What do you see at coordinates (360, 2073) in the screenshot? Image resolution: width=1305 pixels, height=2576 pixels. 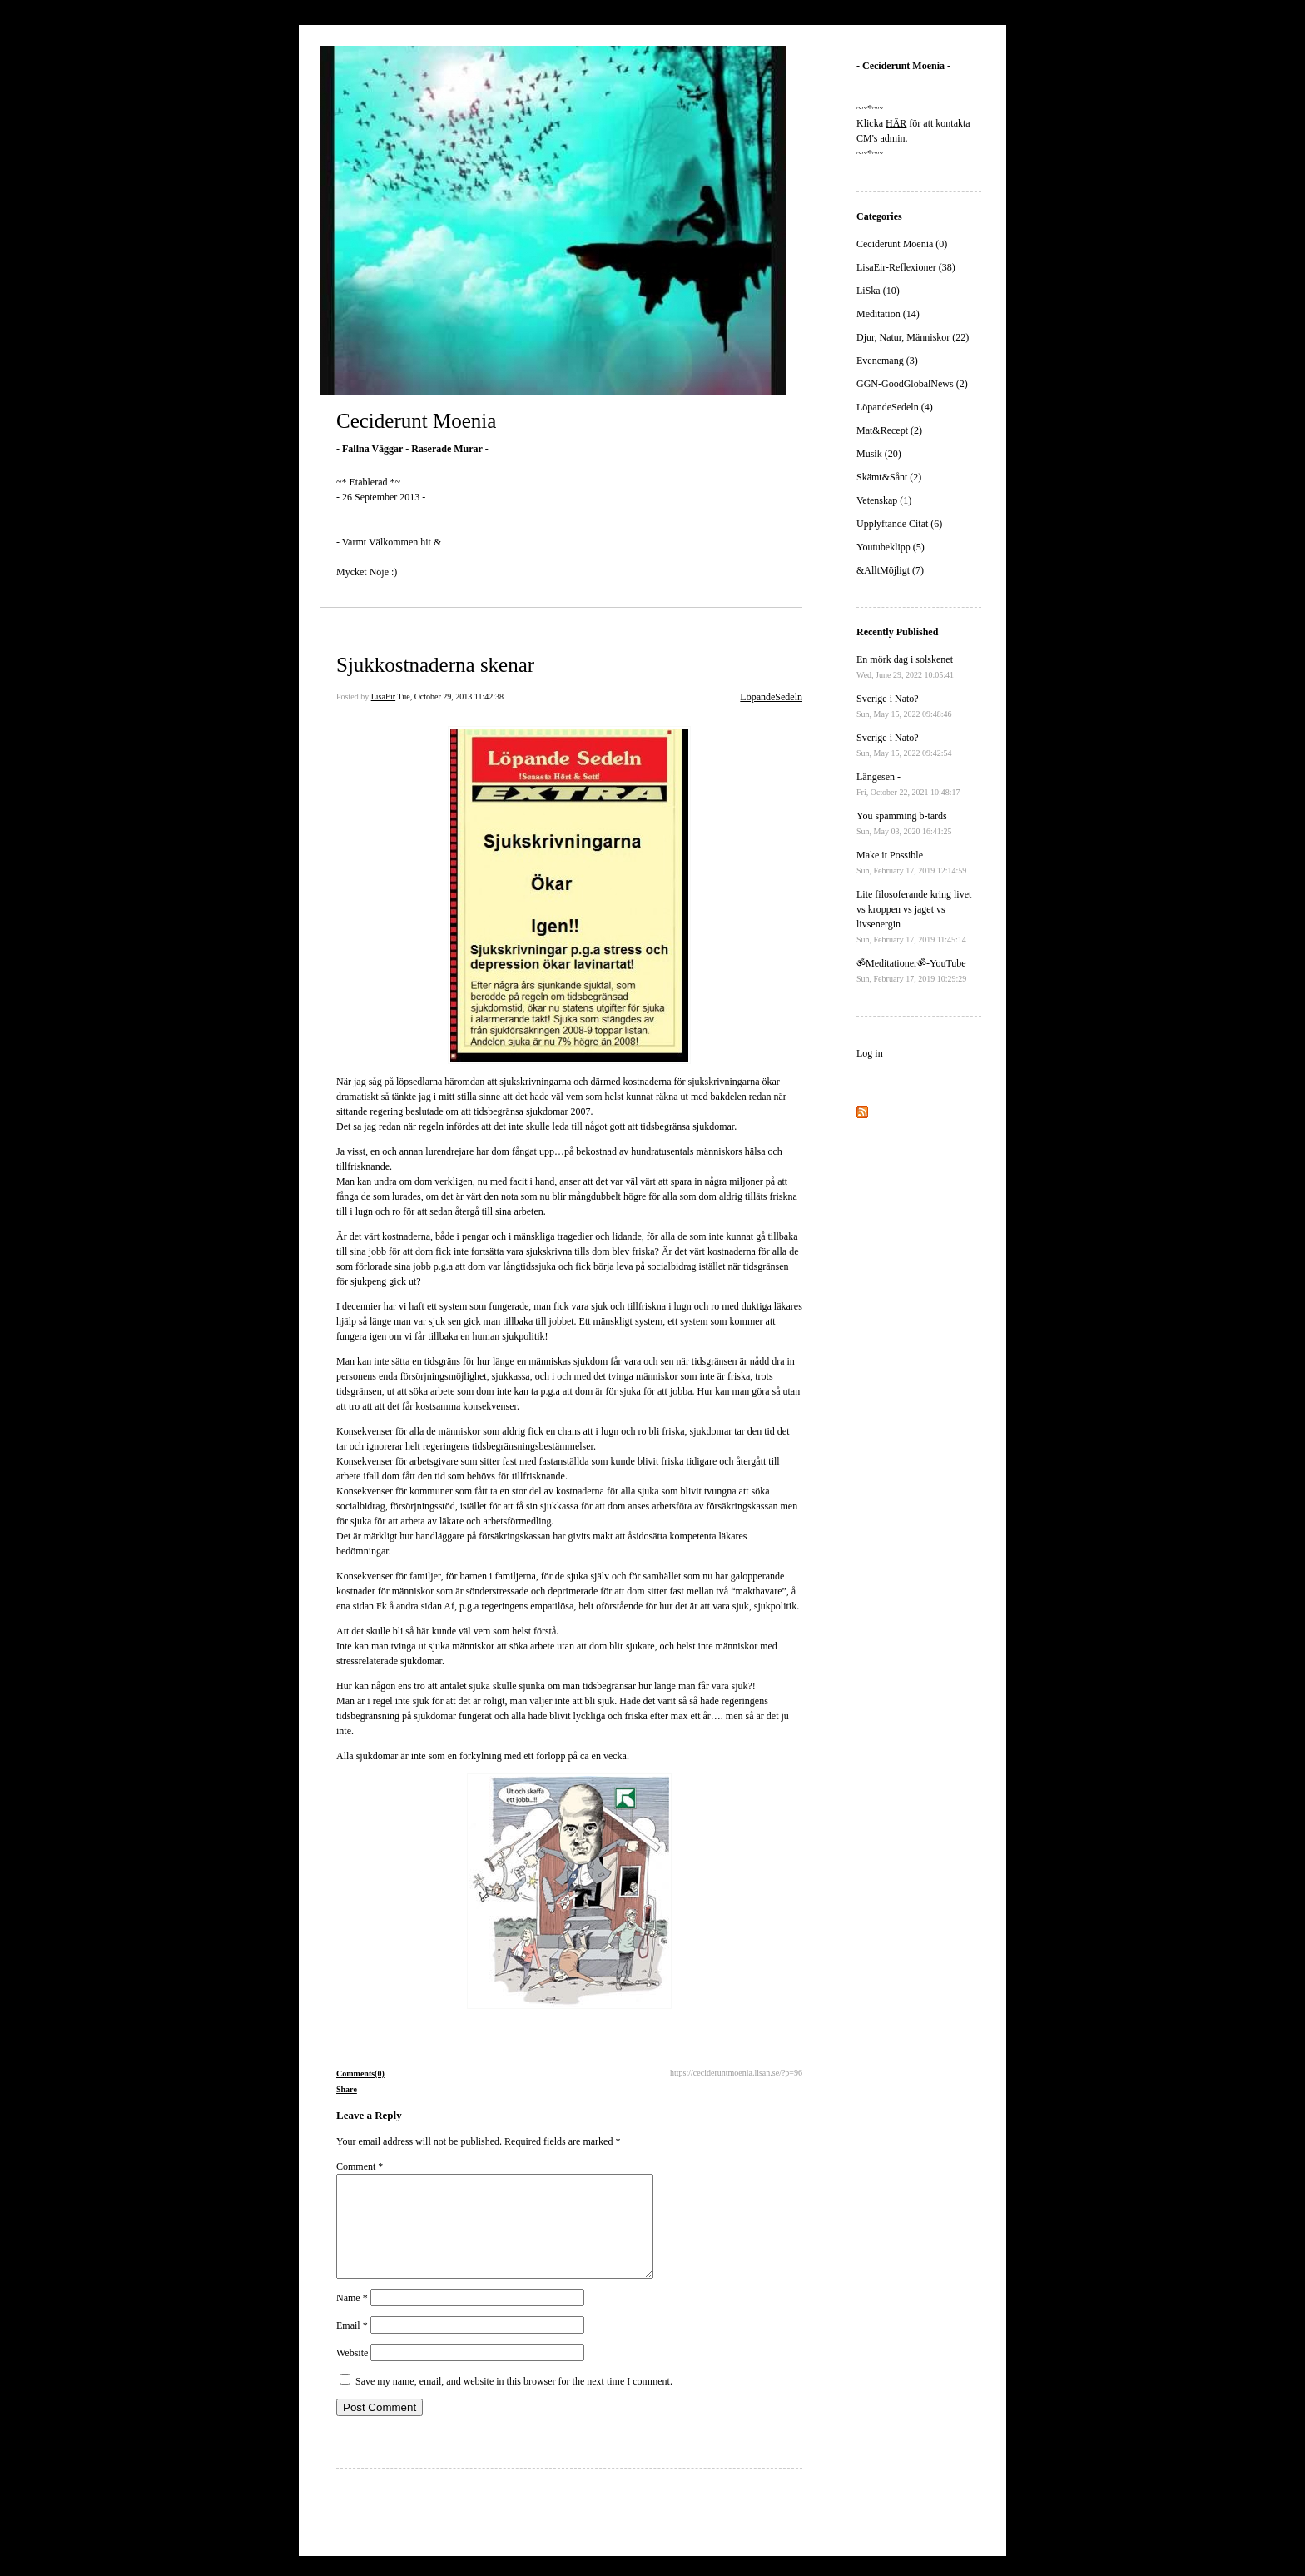 I see `Comments(0)` at bounding box center [360, 2073].